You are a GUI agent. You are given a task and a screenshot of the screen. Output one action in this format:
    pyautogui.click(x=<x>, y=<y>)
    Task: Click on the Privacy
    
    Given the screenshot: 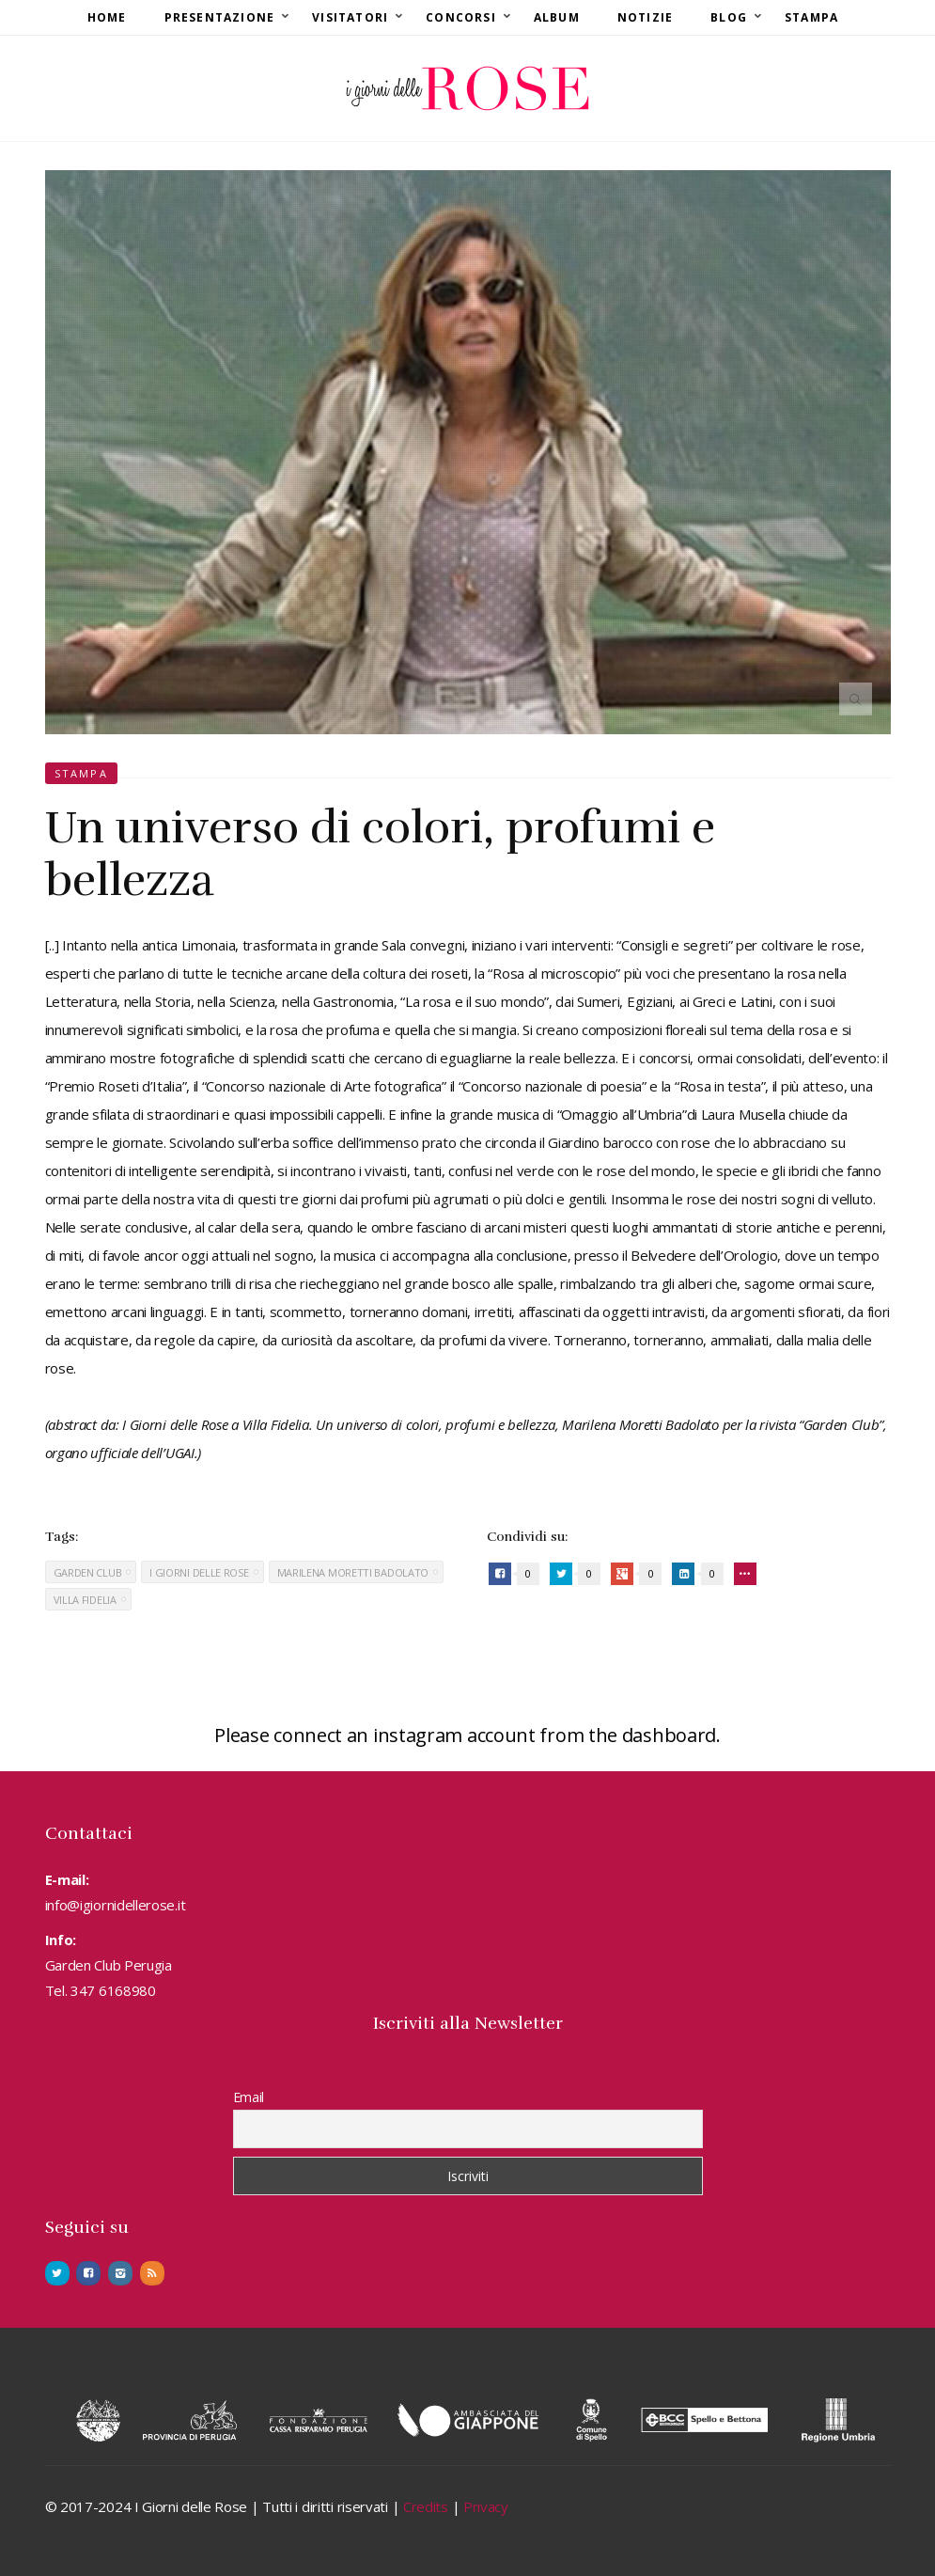 What is the action you would take?
    pyautogui.click(x=485, y=2506)
    